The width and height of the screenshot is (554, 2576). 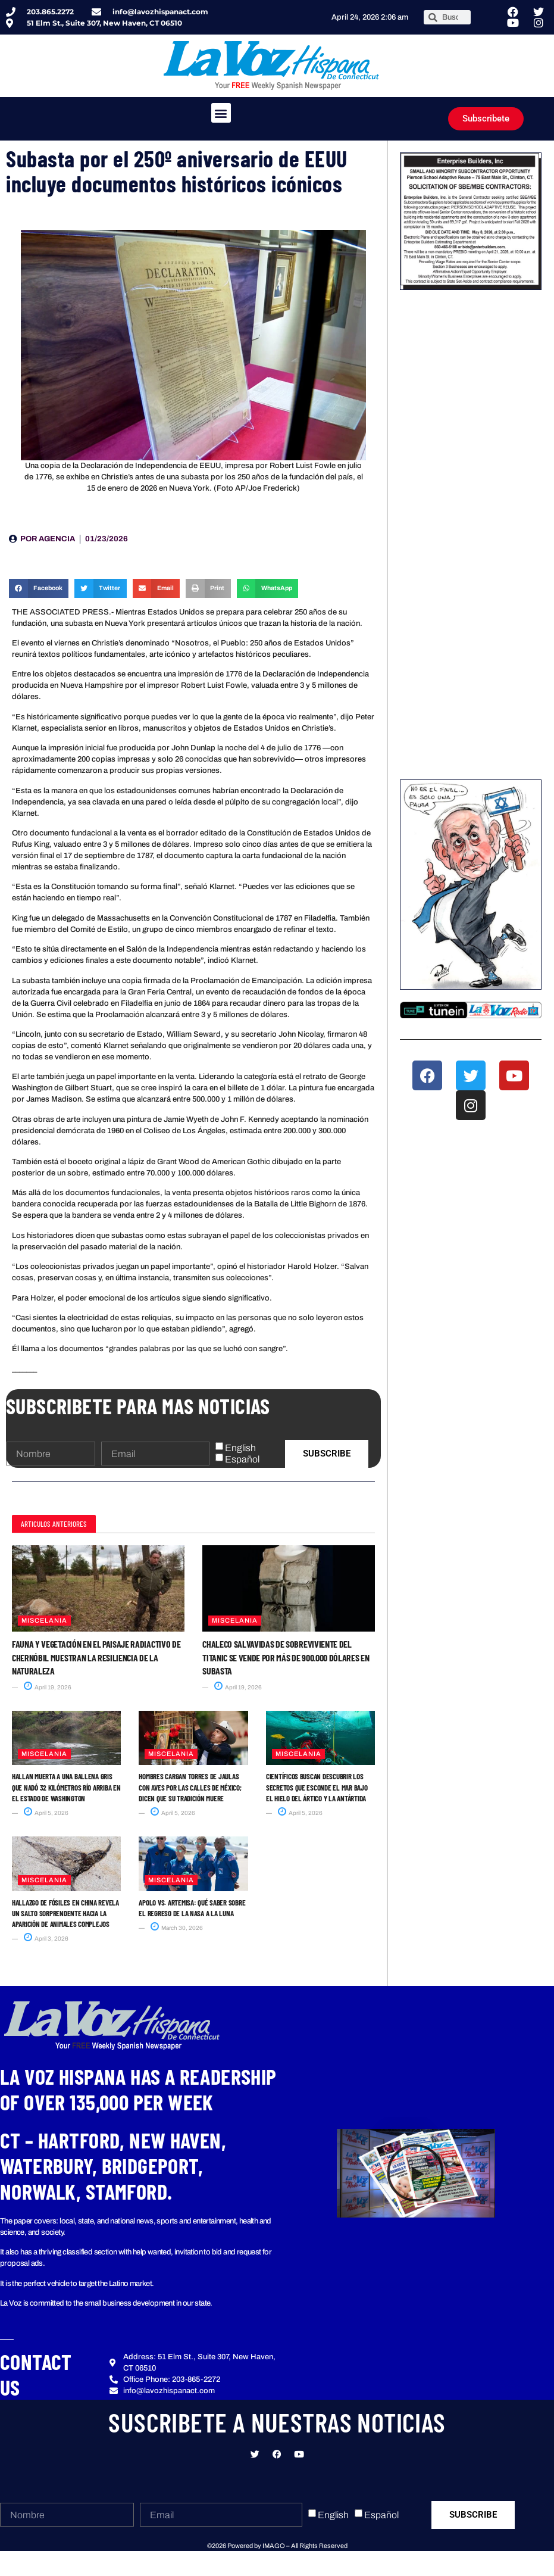 I want to click on Fauna y vegetación en el paisaje radiactivo de Chernóbil muestran la resiliencia de la naturaleza, so click(x=96, y=1657).